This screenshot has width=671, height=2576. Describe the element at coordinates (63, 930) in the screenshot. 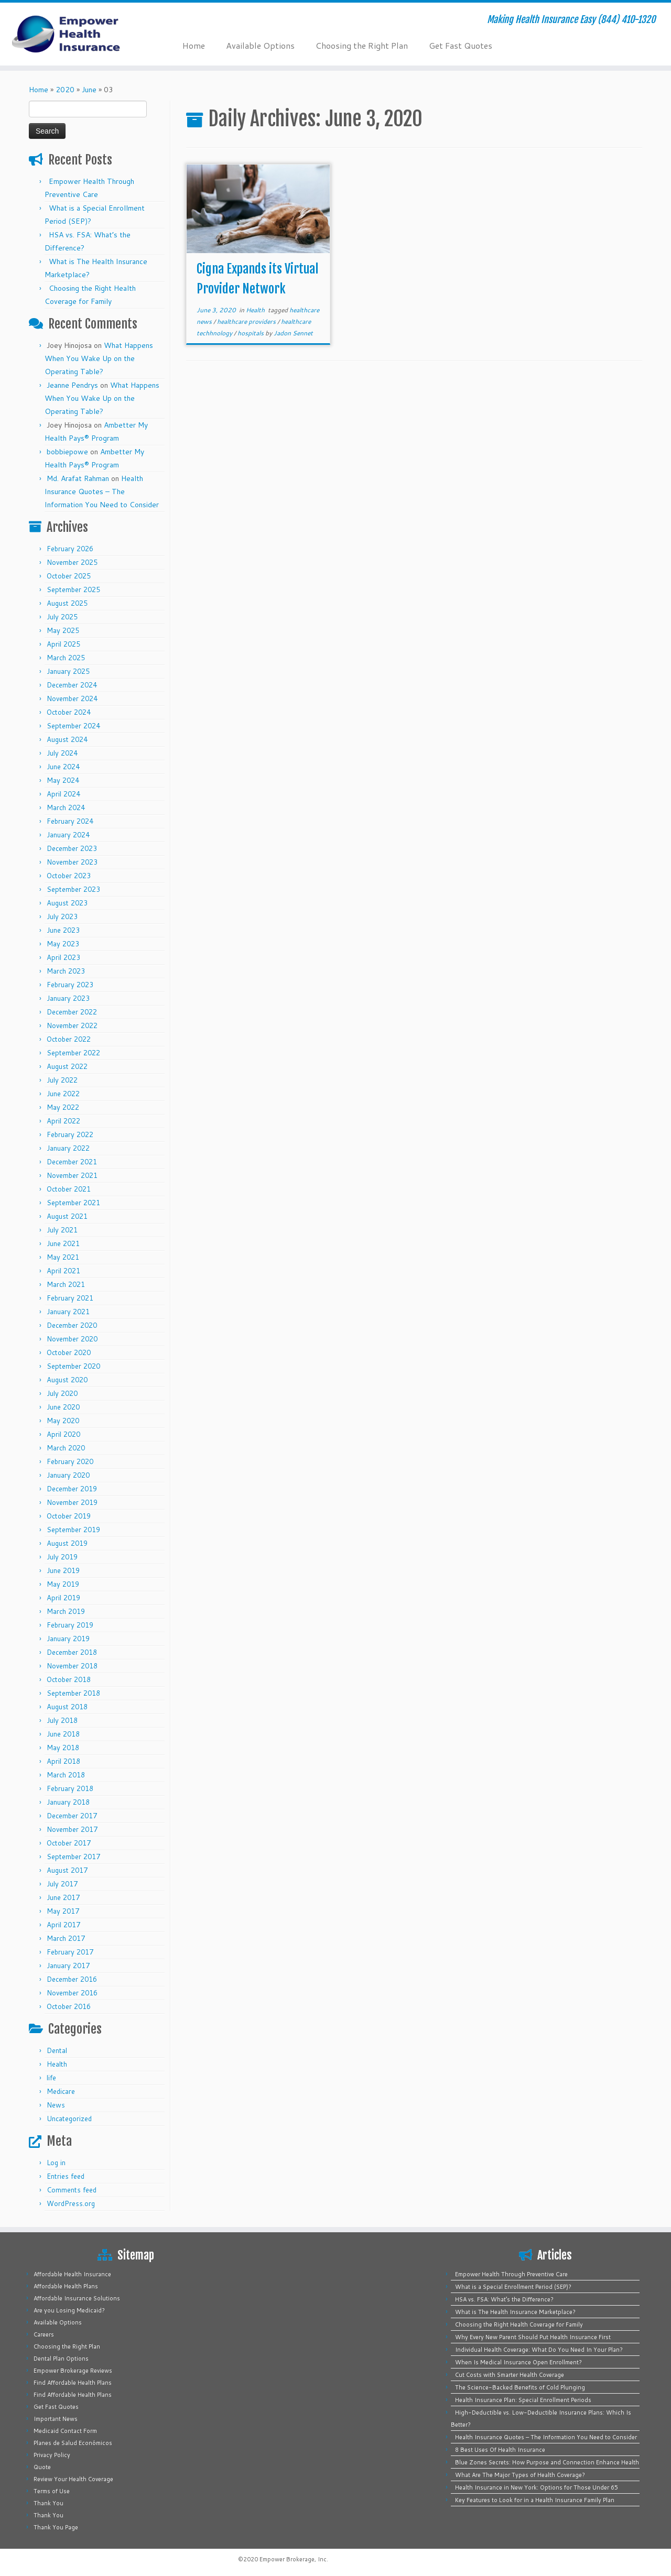

I see `June 2023` at that location.